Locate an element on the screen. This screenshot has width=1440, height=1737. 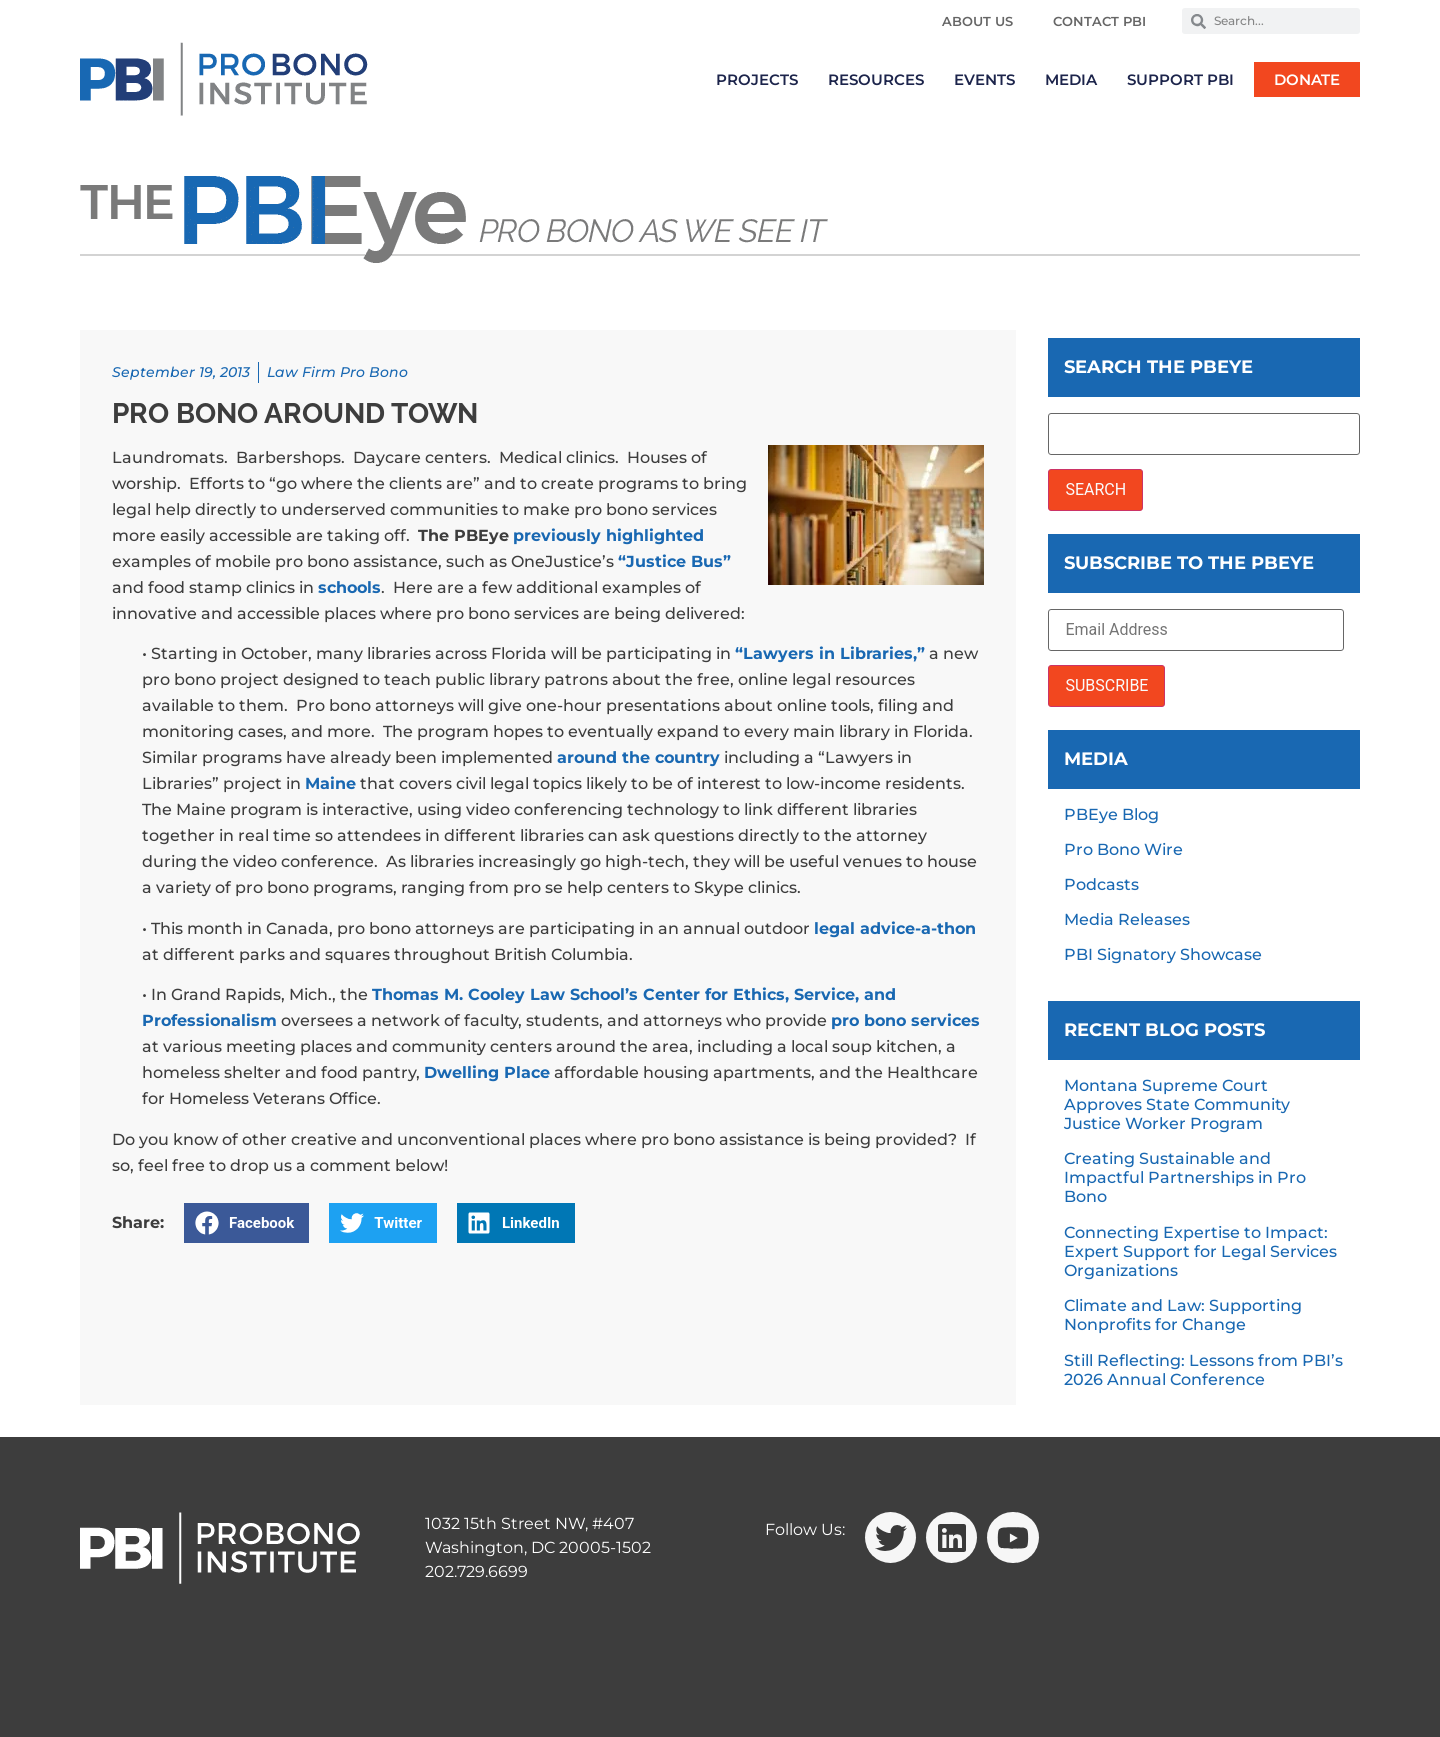
PBEye Blog is located at coordinates (1111, 814).